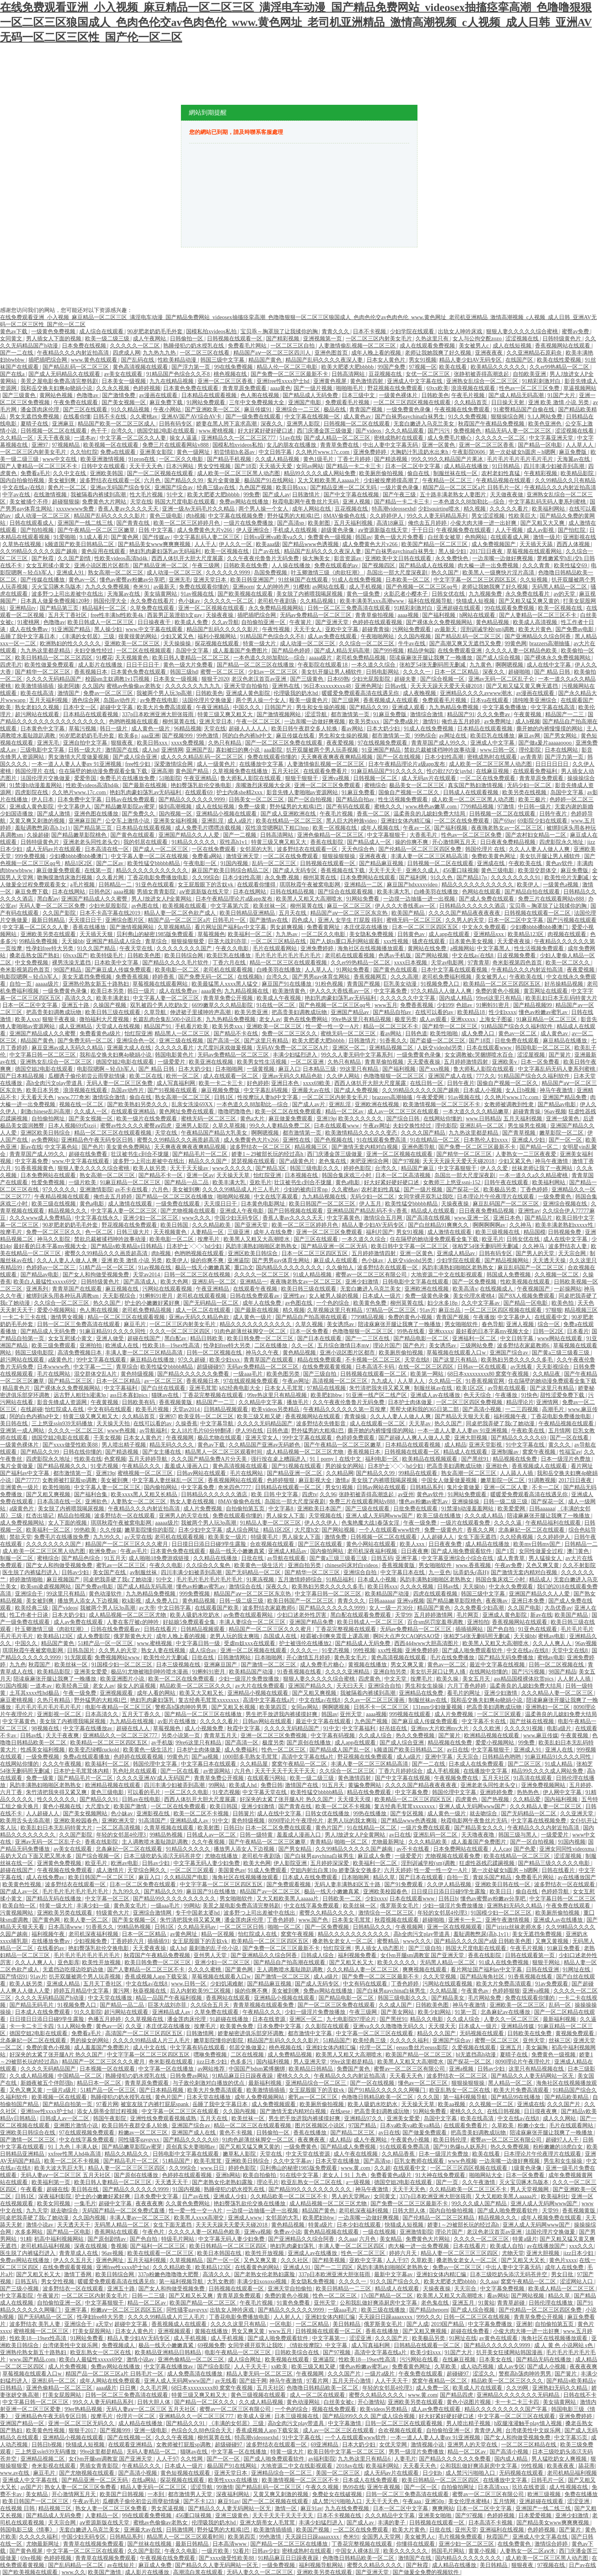 Image resolution: width=598 pixels, height=2576 pixels. I want to click on 人妻毛片, so click(405, 2459).